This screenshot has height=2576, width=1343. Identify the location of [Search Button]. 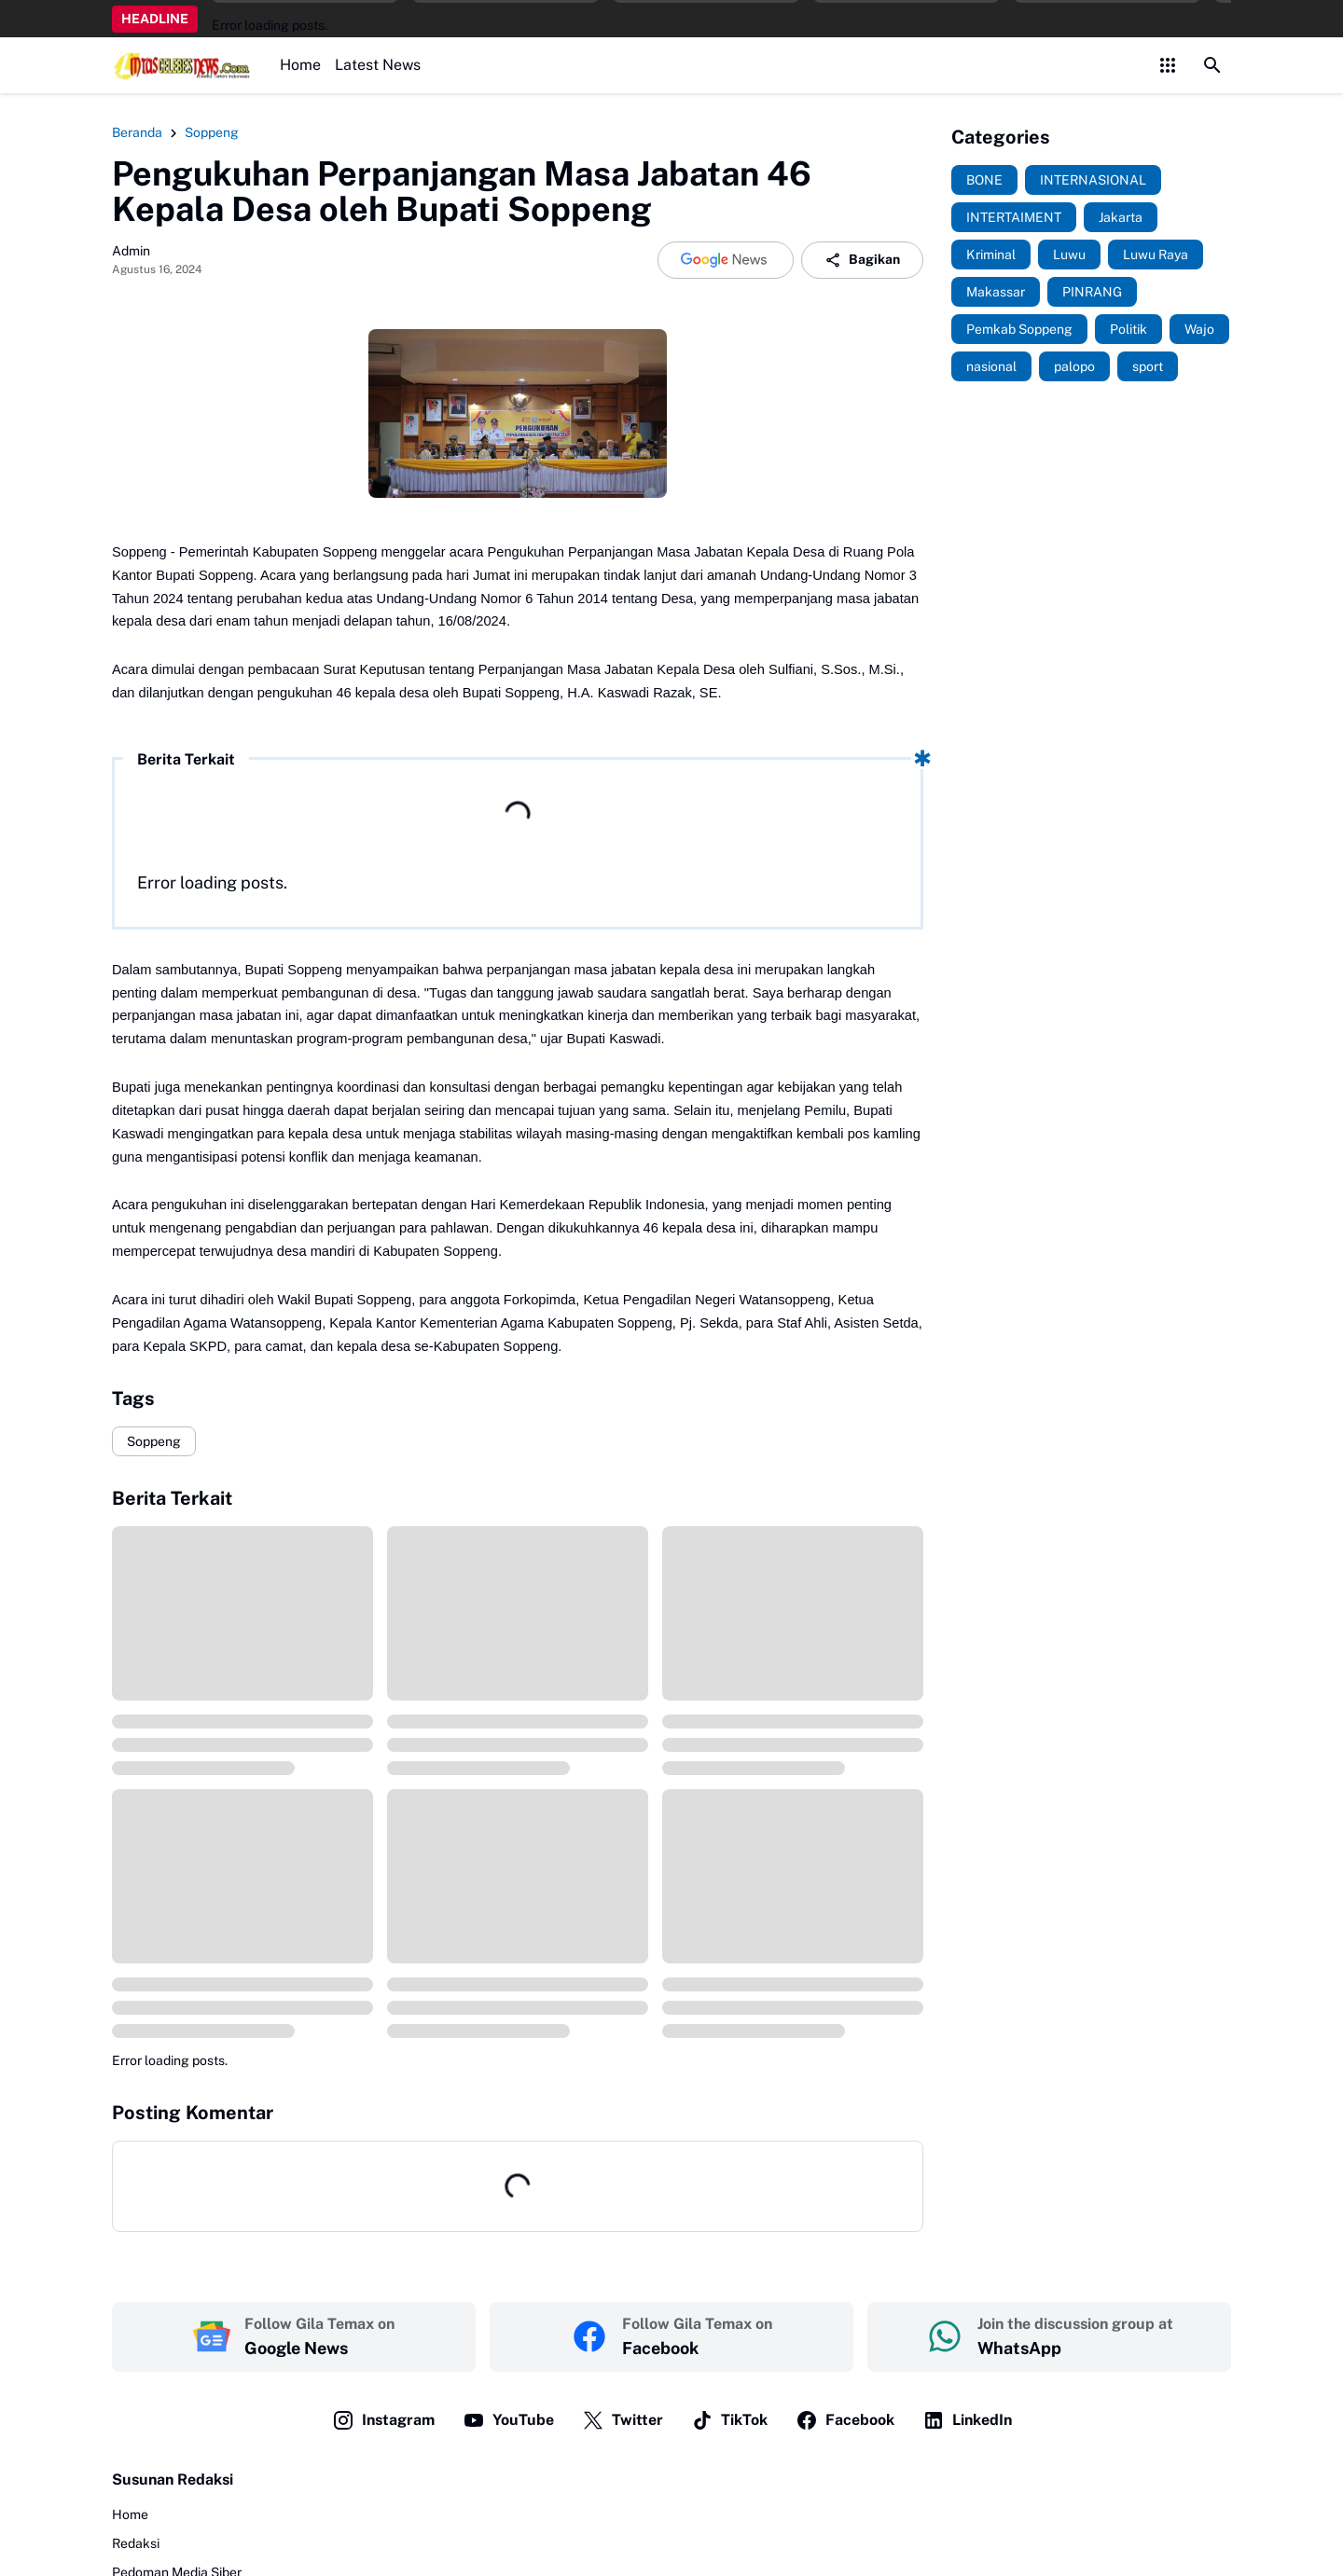
(1212, 65).